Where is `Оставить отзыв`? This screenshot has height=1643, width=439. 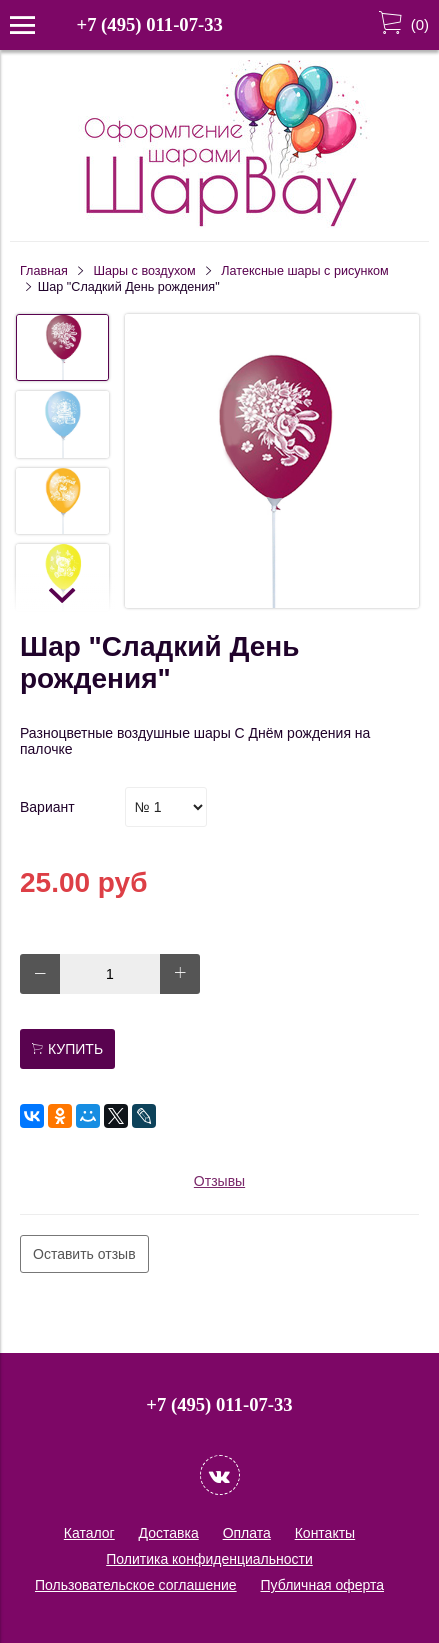
Оставить отзыв is located at coordinates (84, 1254).